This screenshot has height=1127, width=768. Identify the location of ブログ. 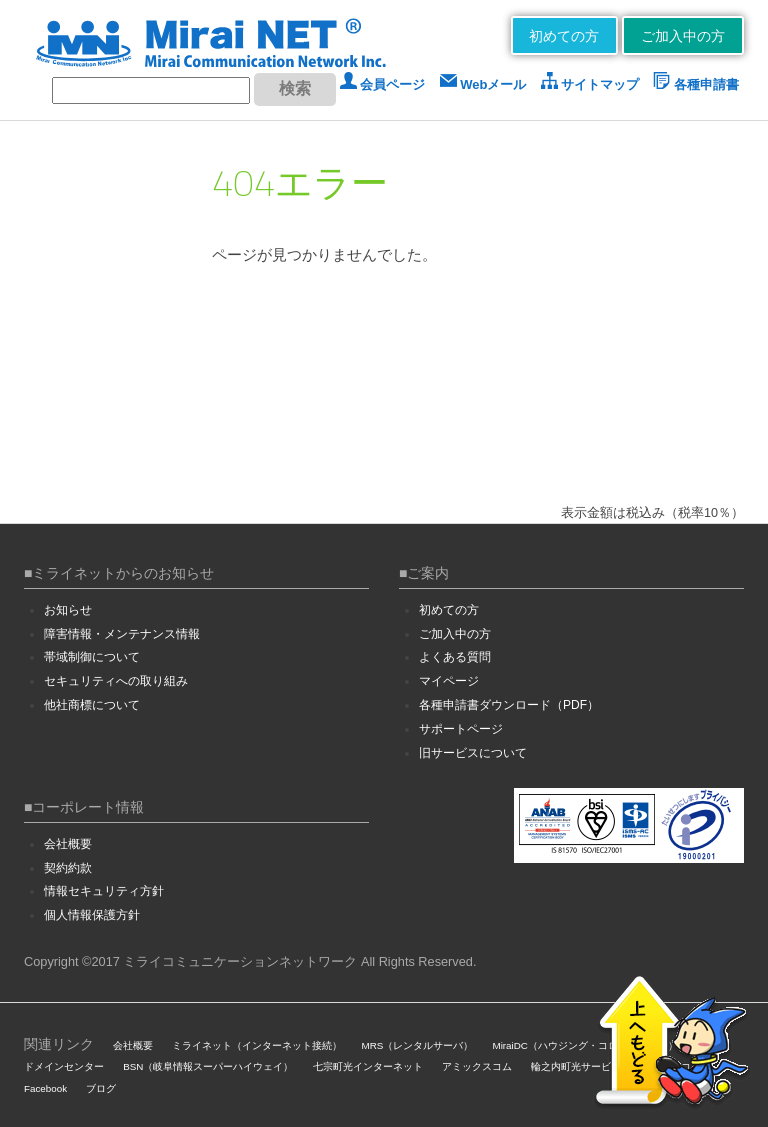
(101, 1088).